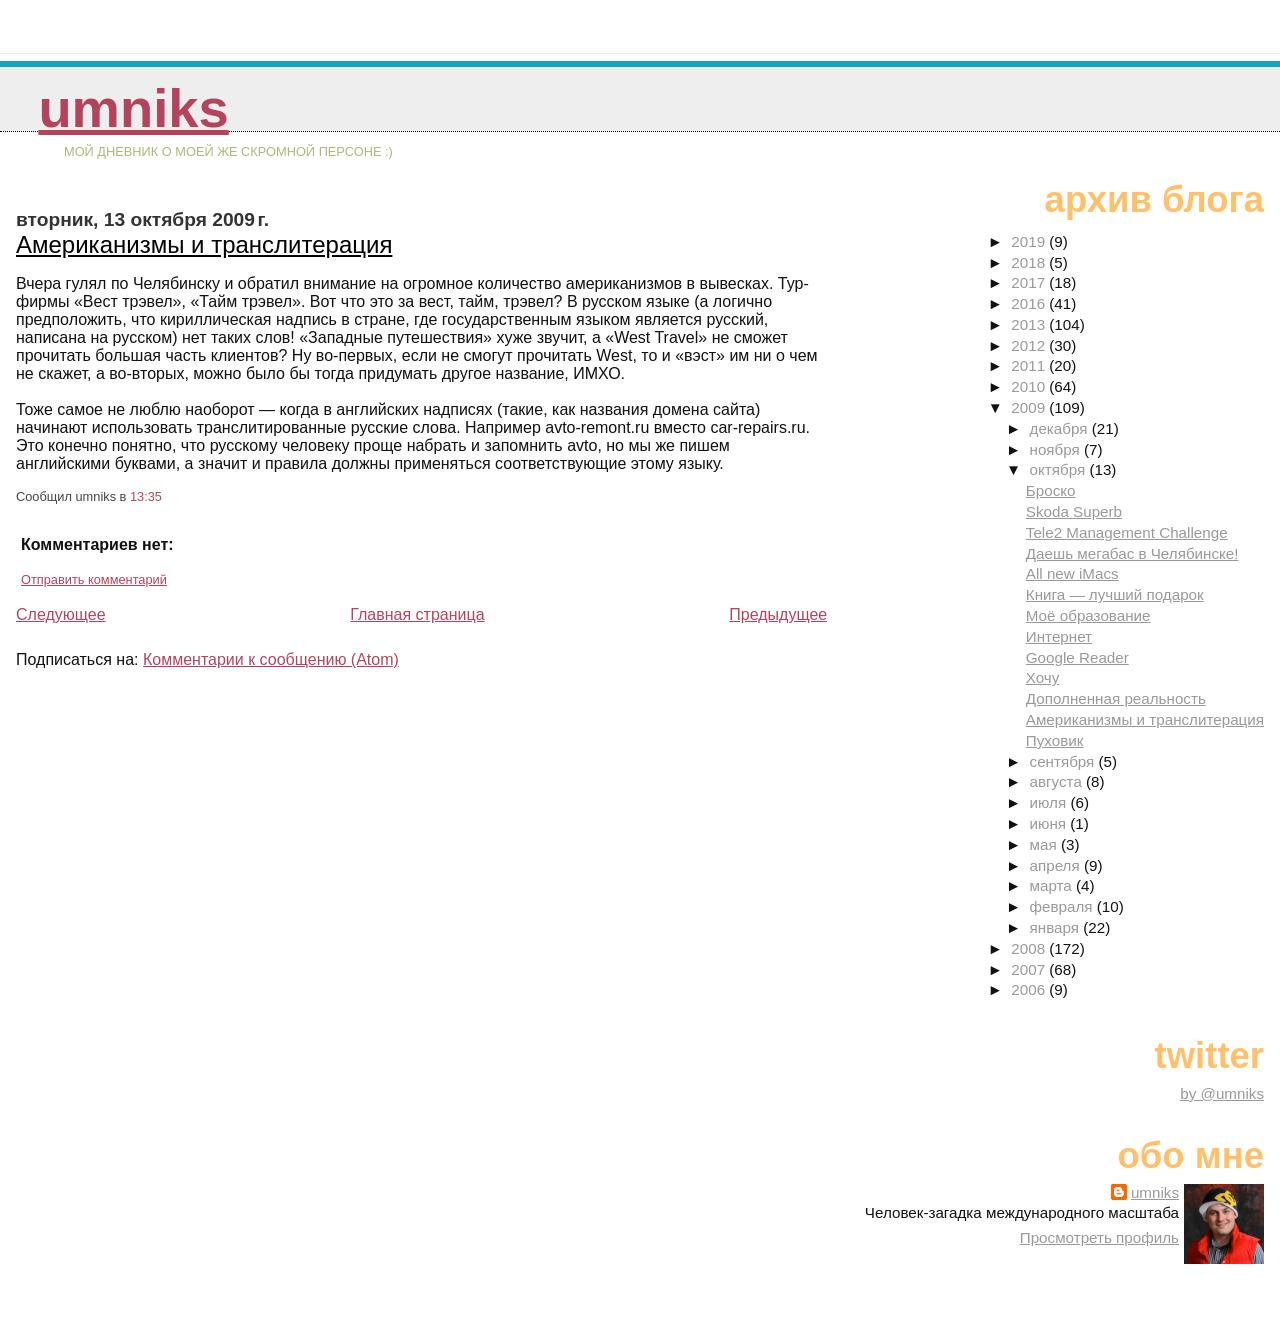 This screenshot has width=1280, height=1320. What do you see at coordinates (1132, 553) in the screenshot?
I see `Даешь мегабас в Челябинске!` at bounding box center [1132, 553].